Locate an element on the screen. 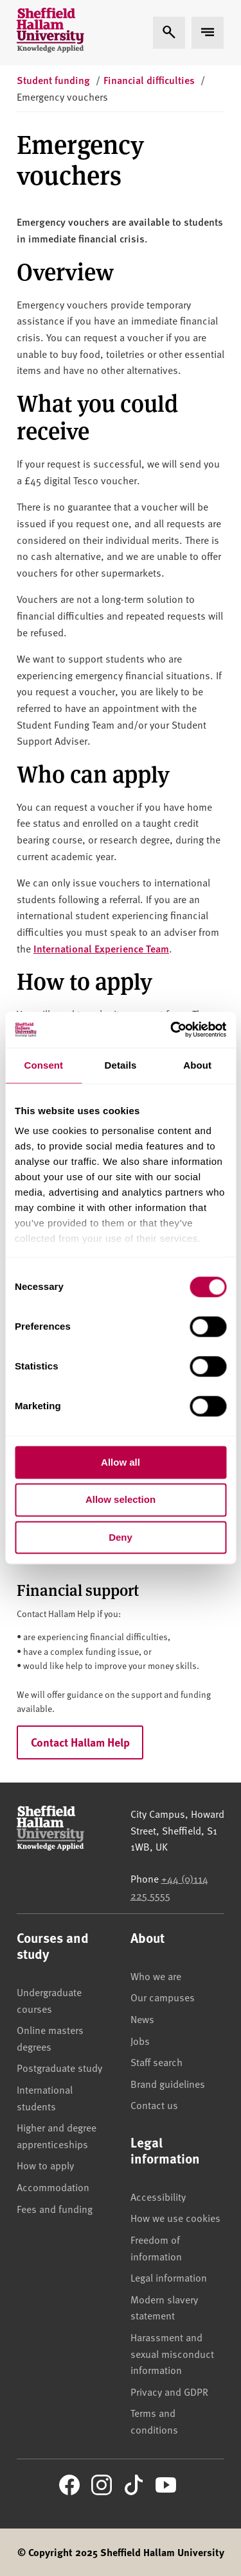 Image resolution: width=241 pixels, height=2576 pixels. How we use cookies is located at coordinates (175, 2217).